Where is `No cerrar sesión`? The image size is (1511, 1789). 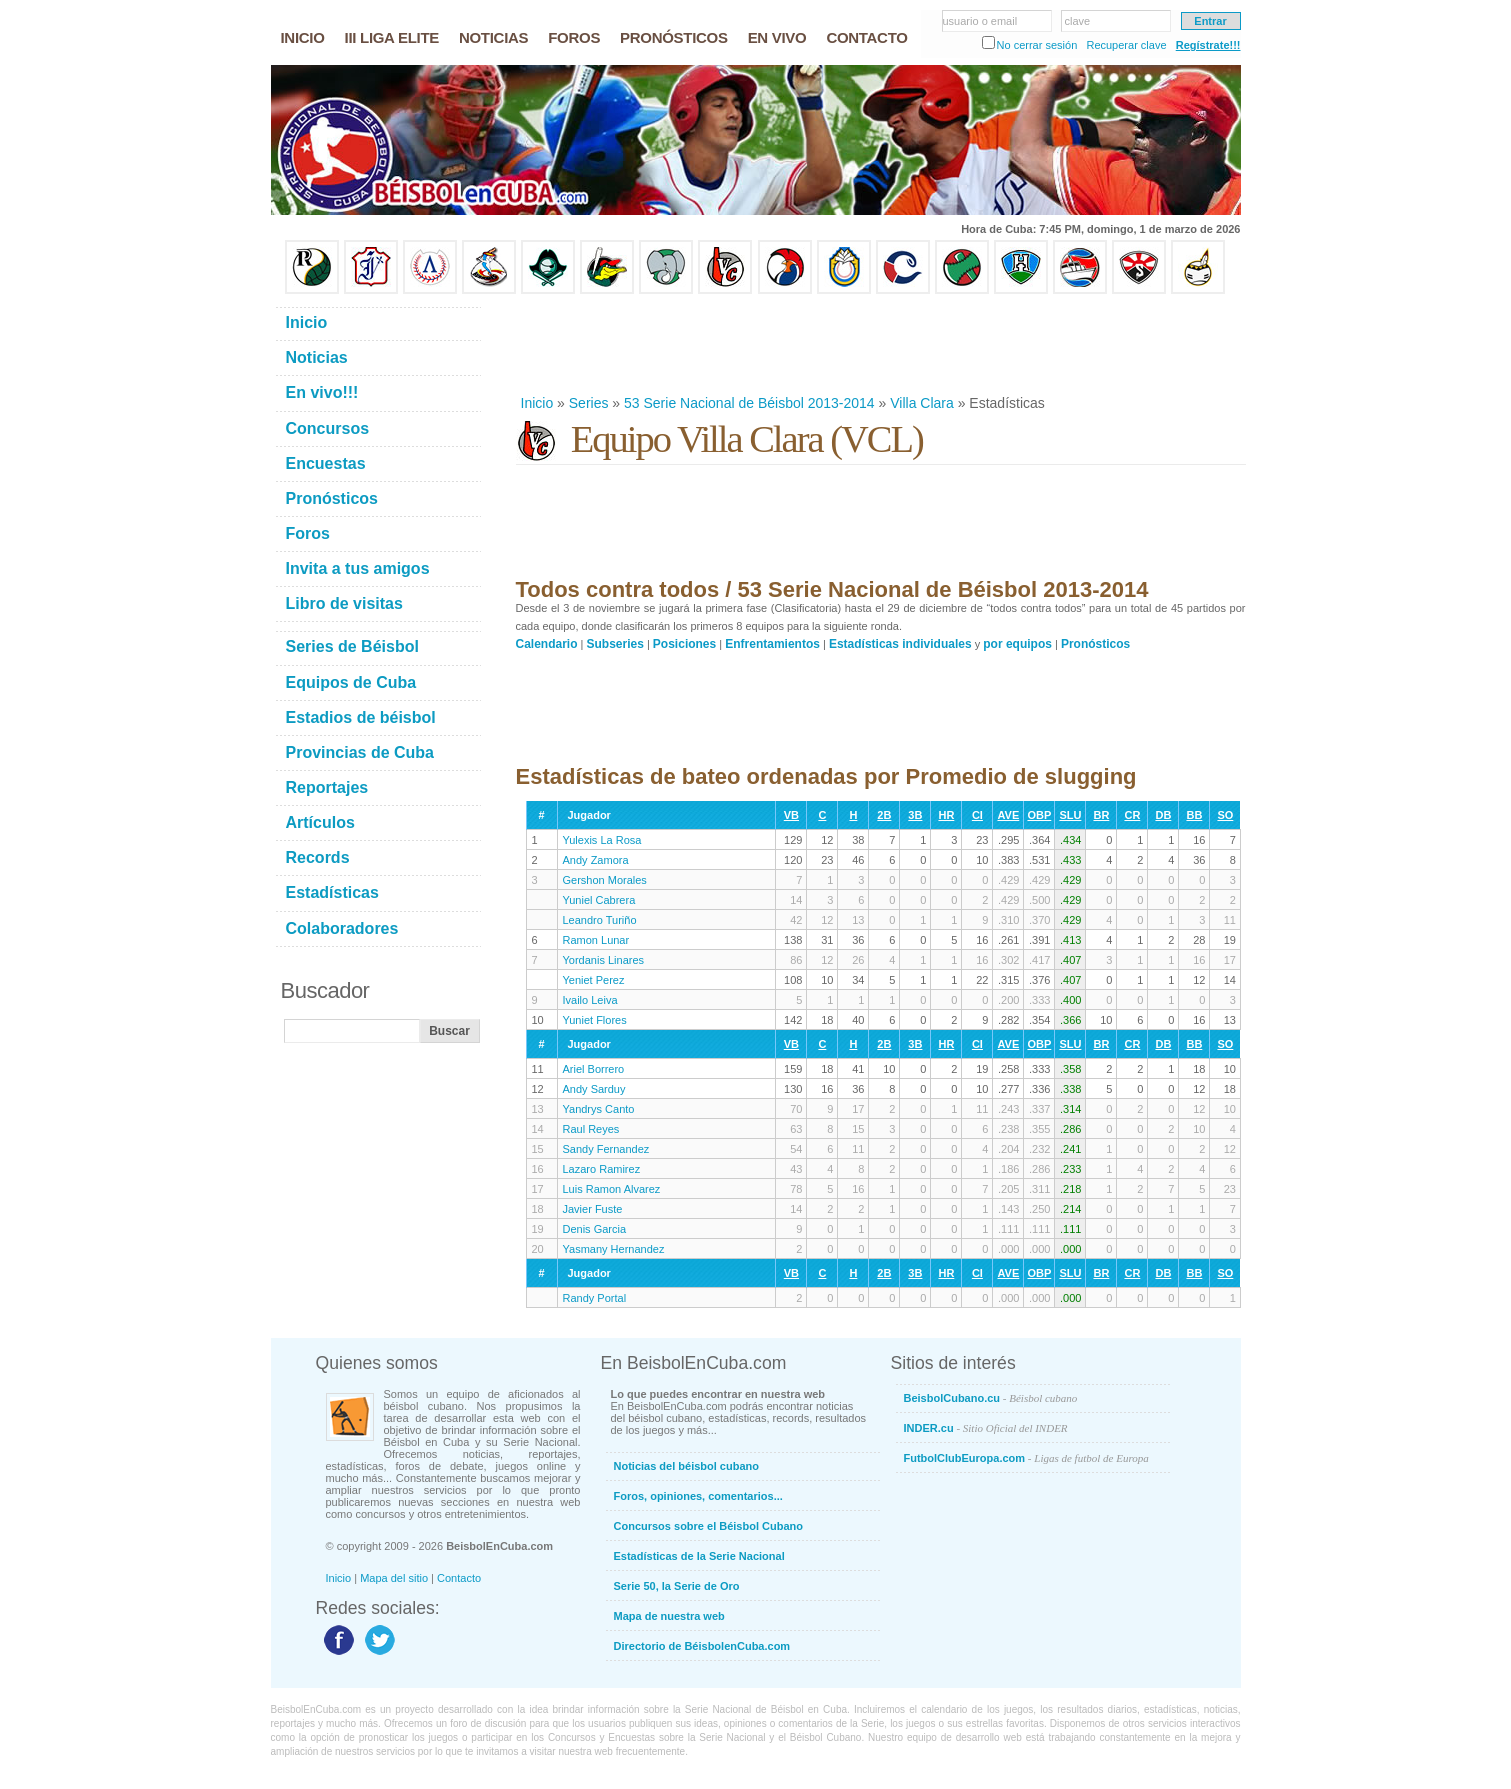
No cerrar sesión is located at coordinates (1037, 45).